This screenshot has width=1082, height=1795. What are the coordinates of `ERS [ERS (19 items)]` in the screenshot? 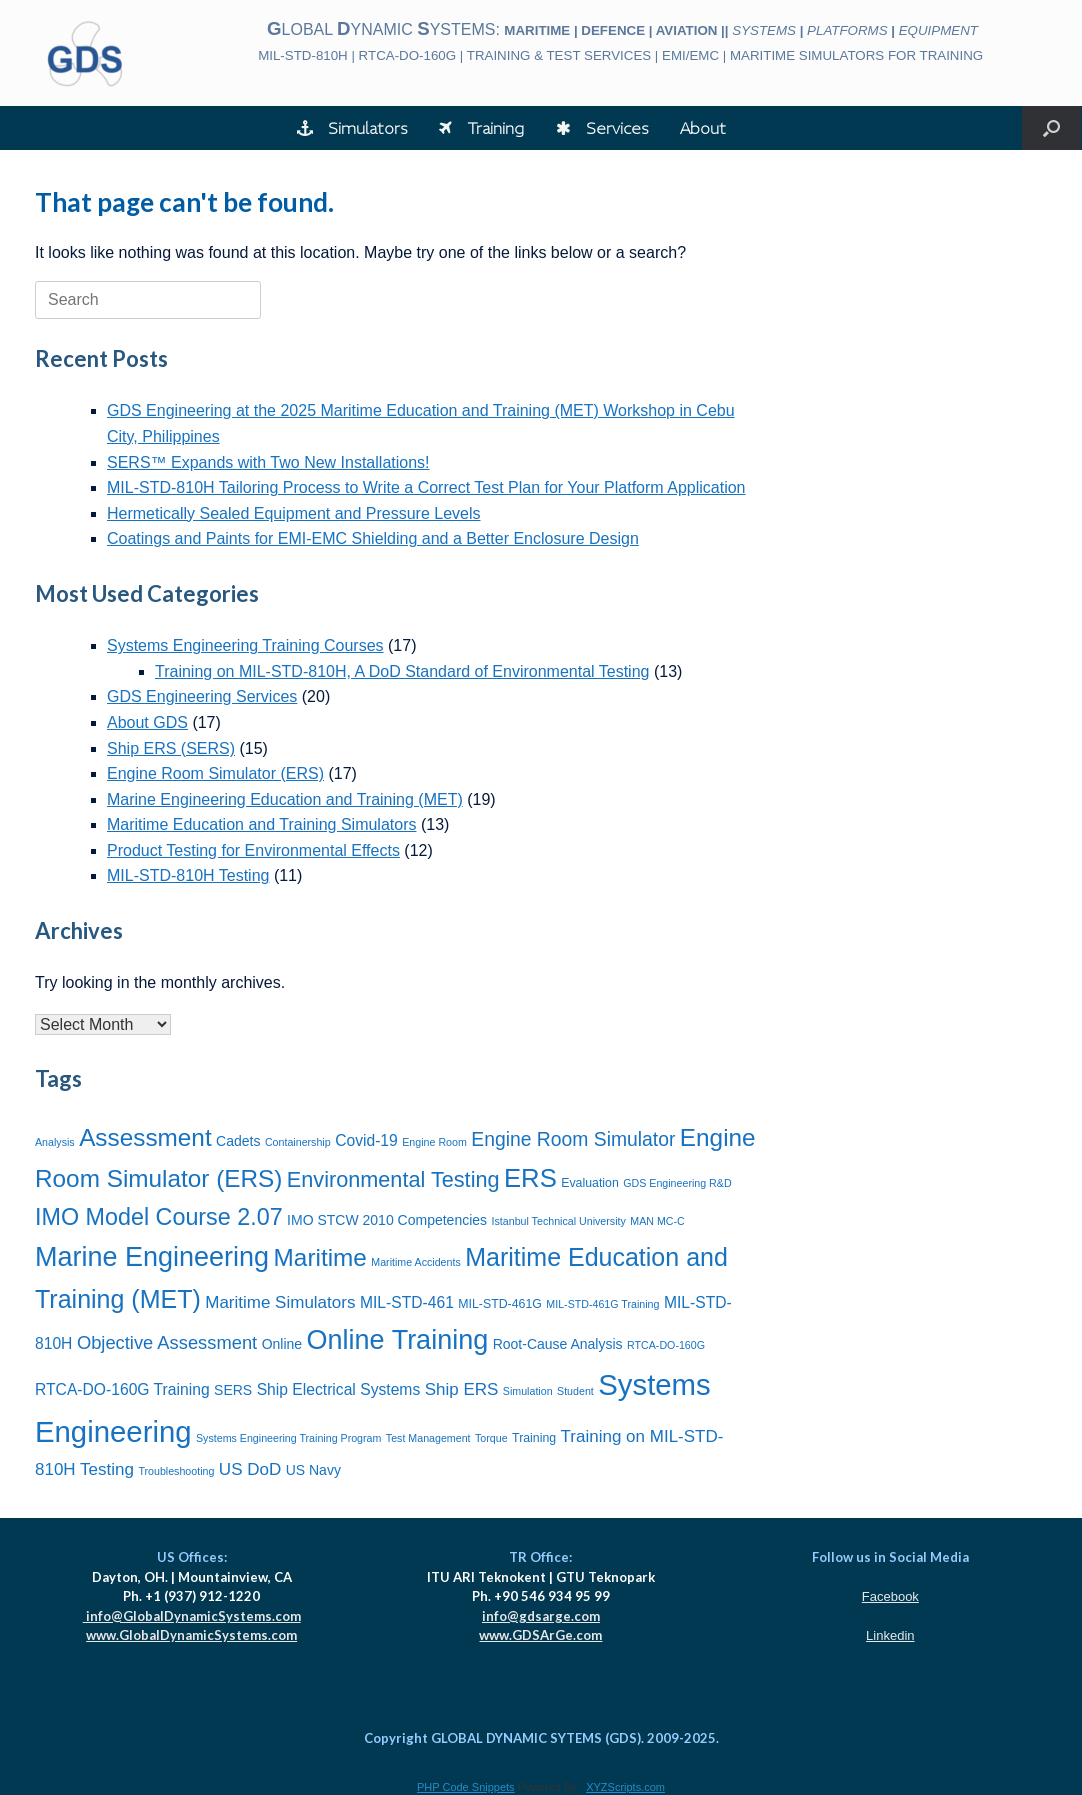 It's located at (530, 1178).